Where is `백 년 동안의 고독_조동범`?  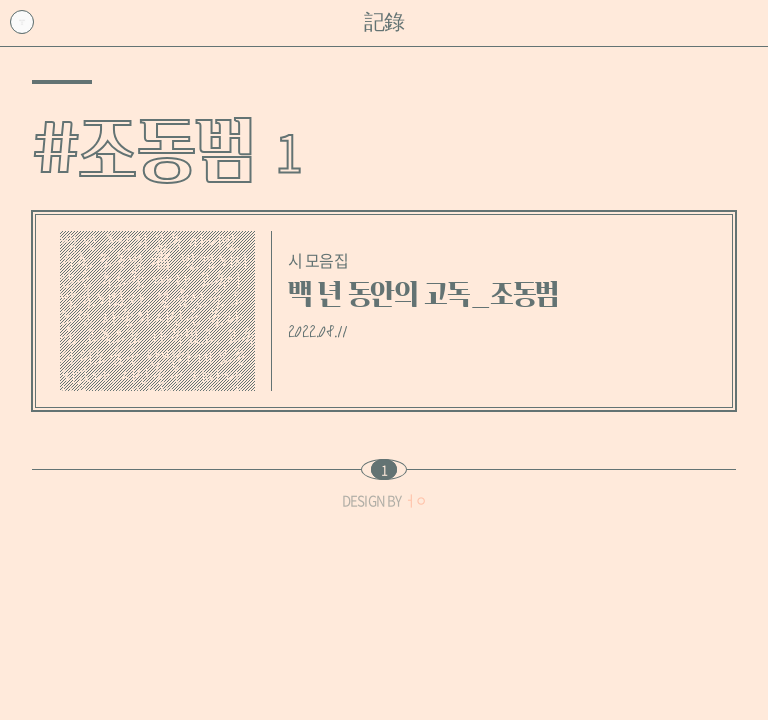 백 년 동안의 고독_조동범 is located at coordinates (423, 294).